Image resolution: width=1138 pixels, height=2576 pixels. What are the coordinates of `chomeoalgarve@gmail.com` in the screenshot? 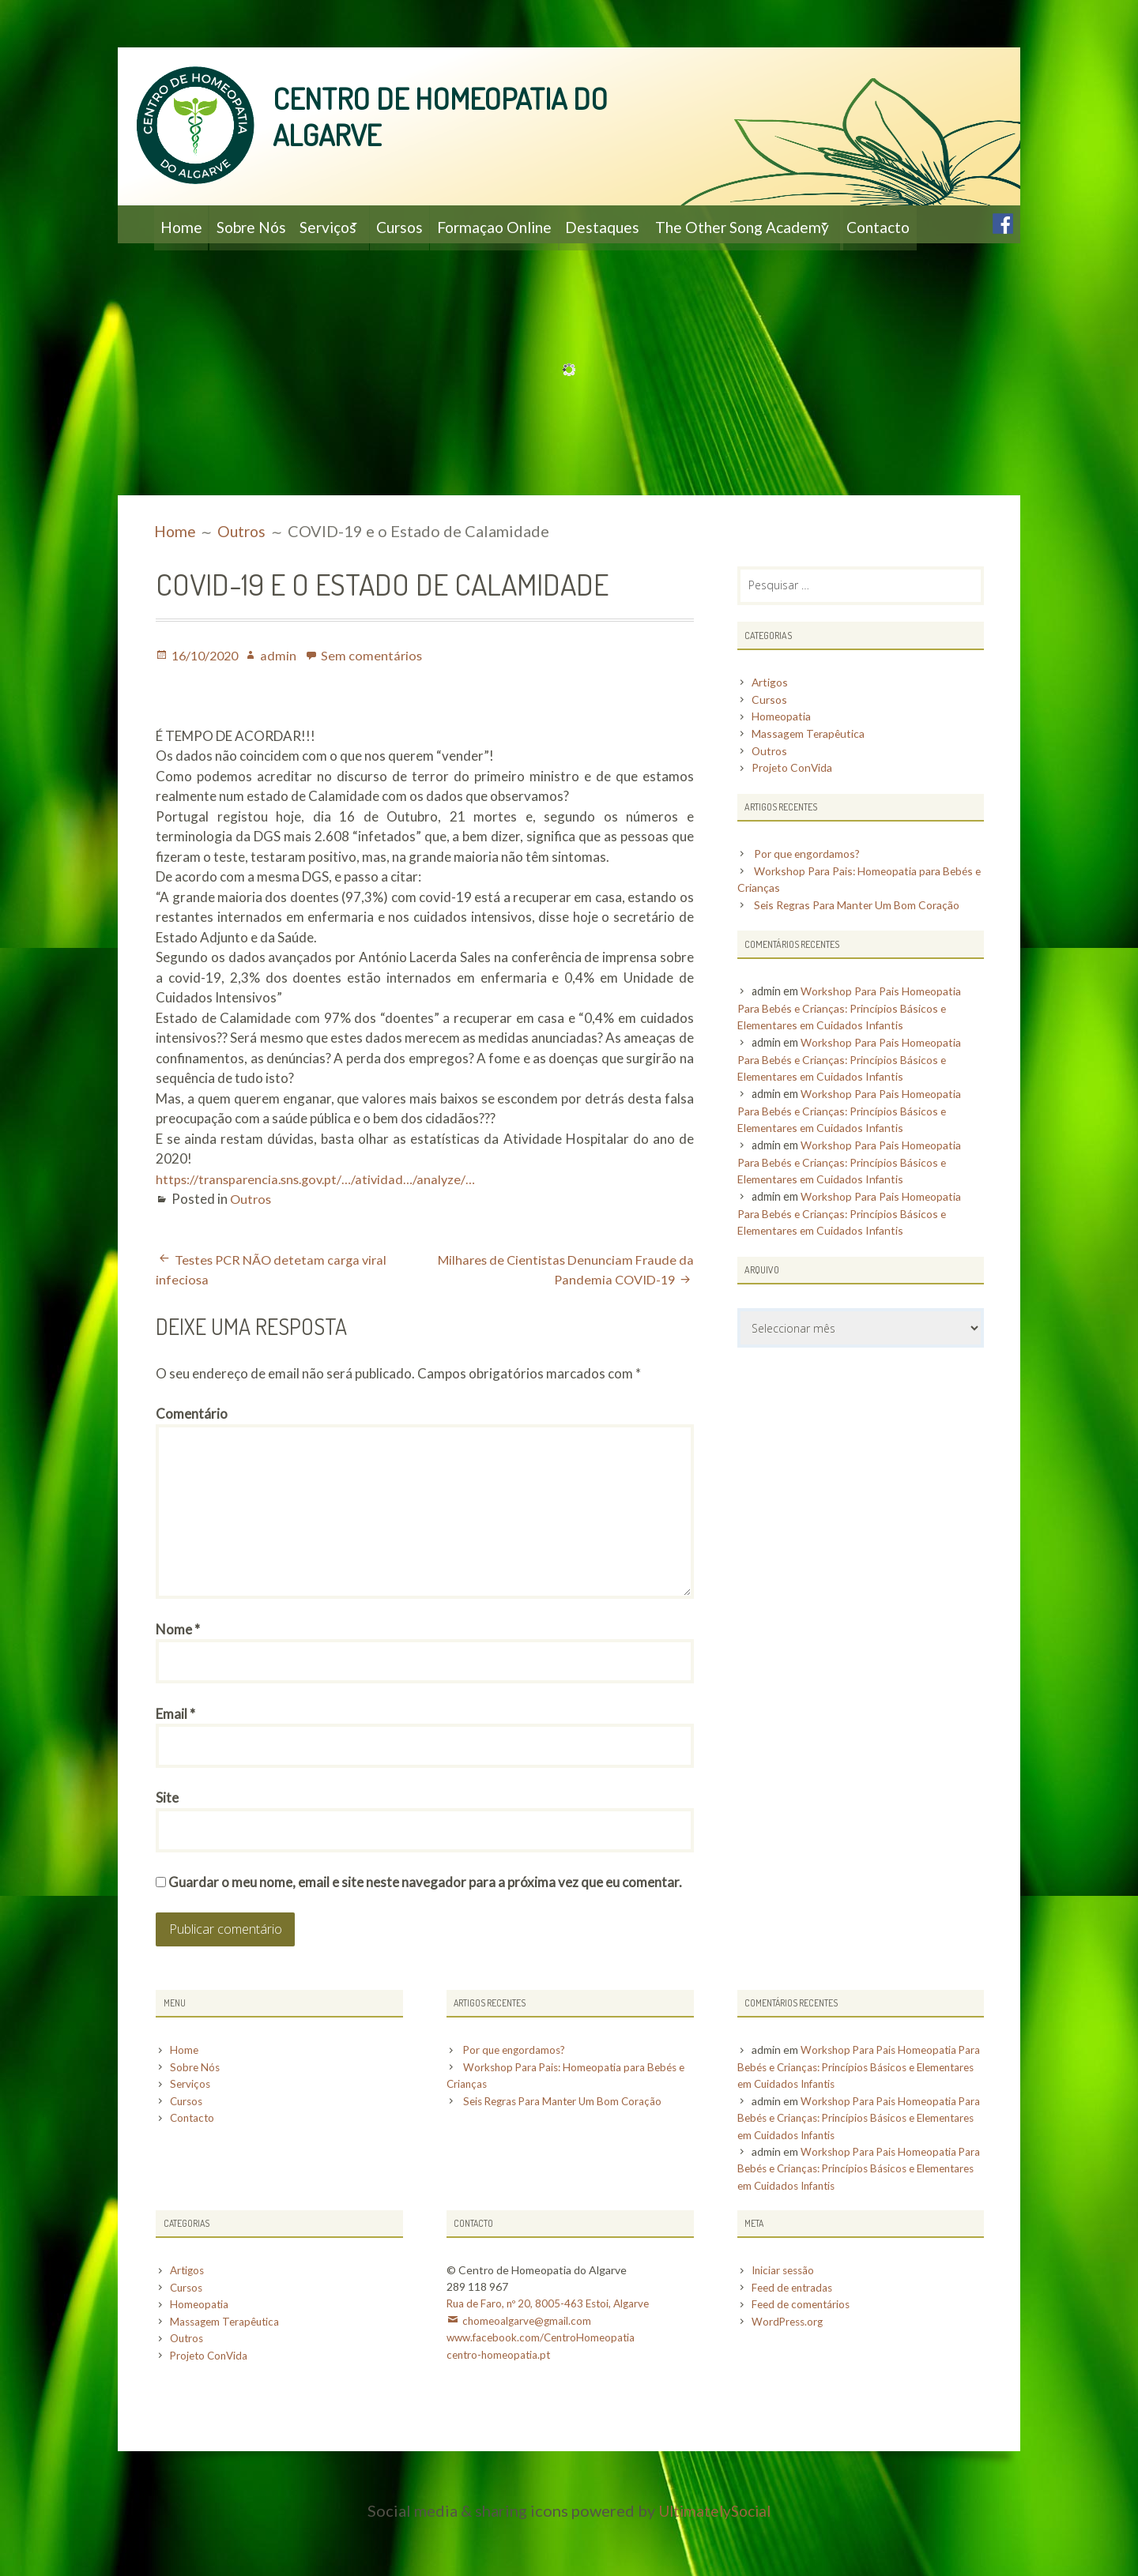 It's located at (528, 2375).